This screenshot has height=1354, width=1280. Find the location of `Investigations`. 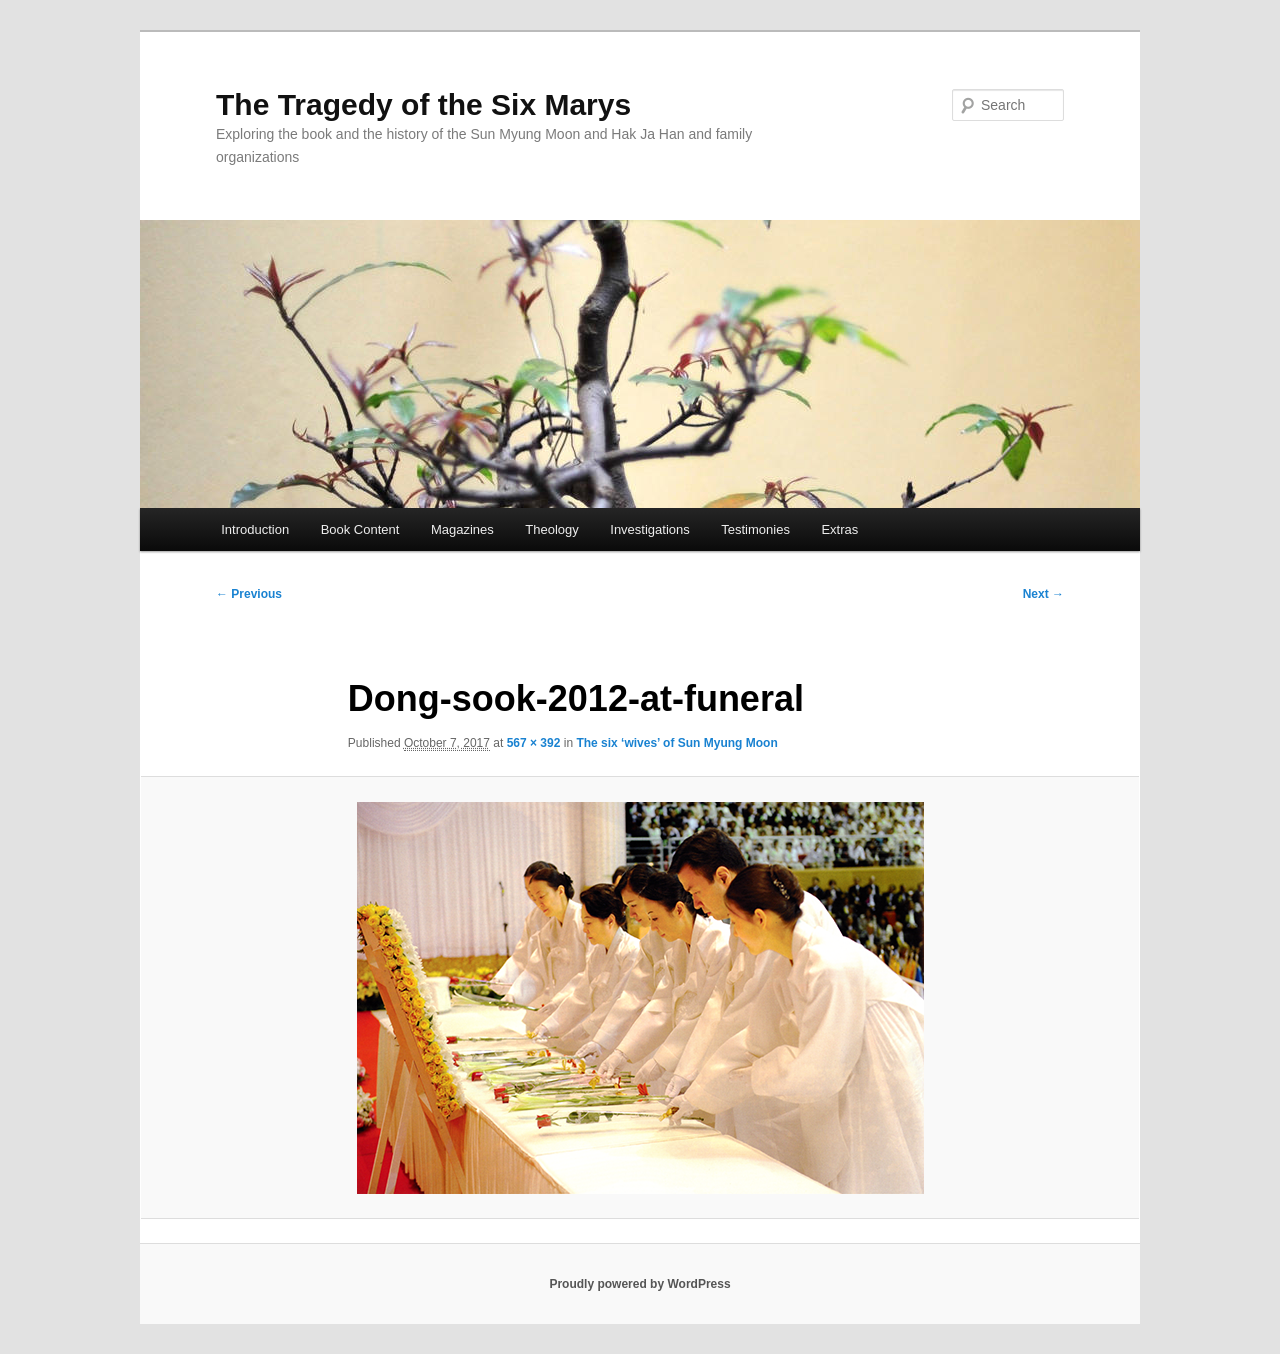

Investigations is located at coordinates (650, 529).